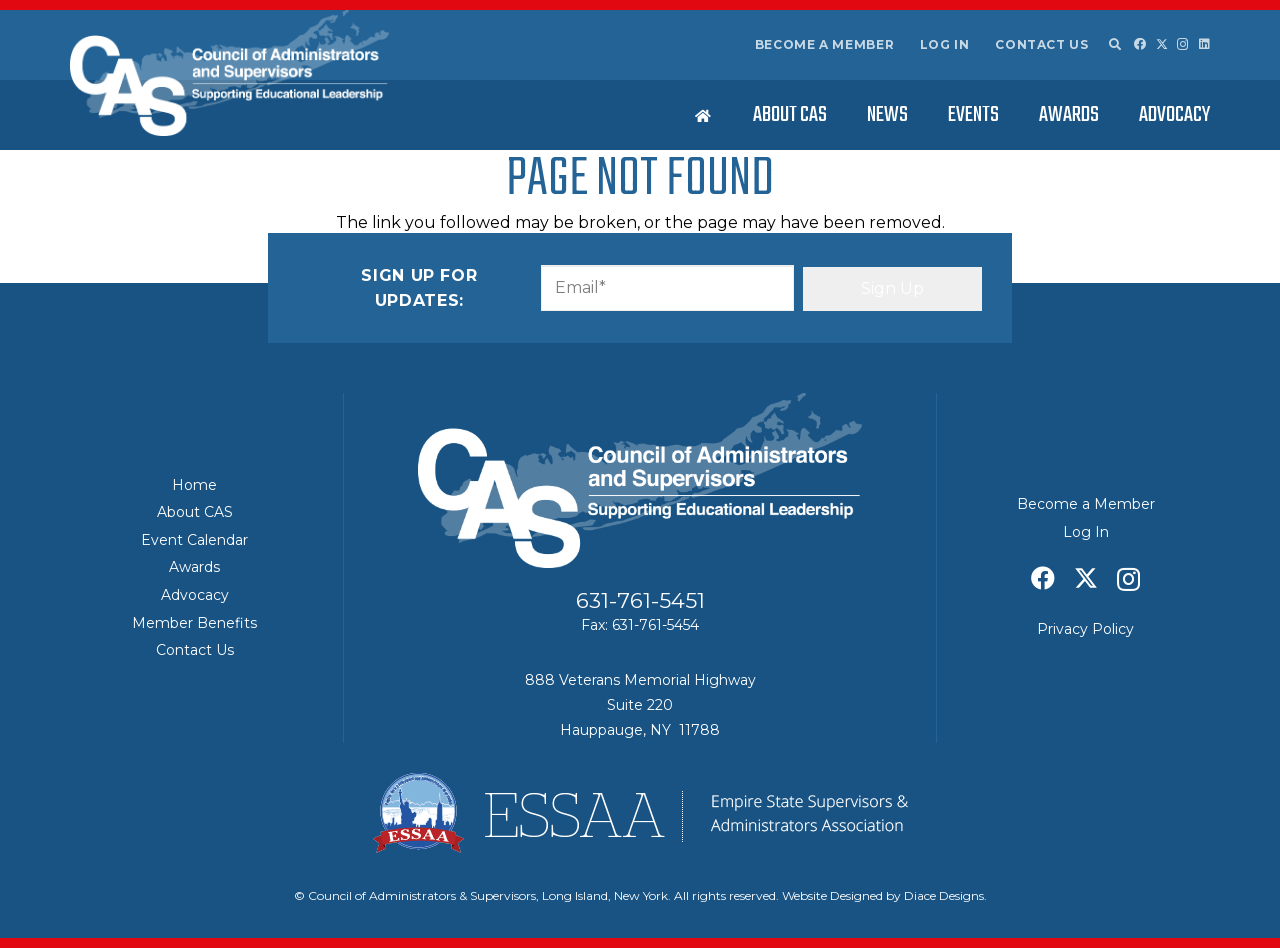 The height and width of the screenshot is (948, 1280). I want to click on Home, so click(194, 485).